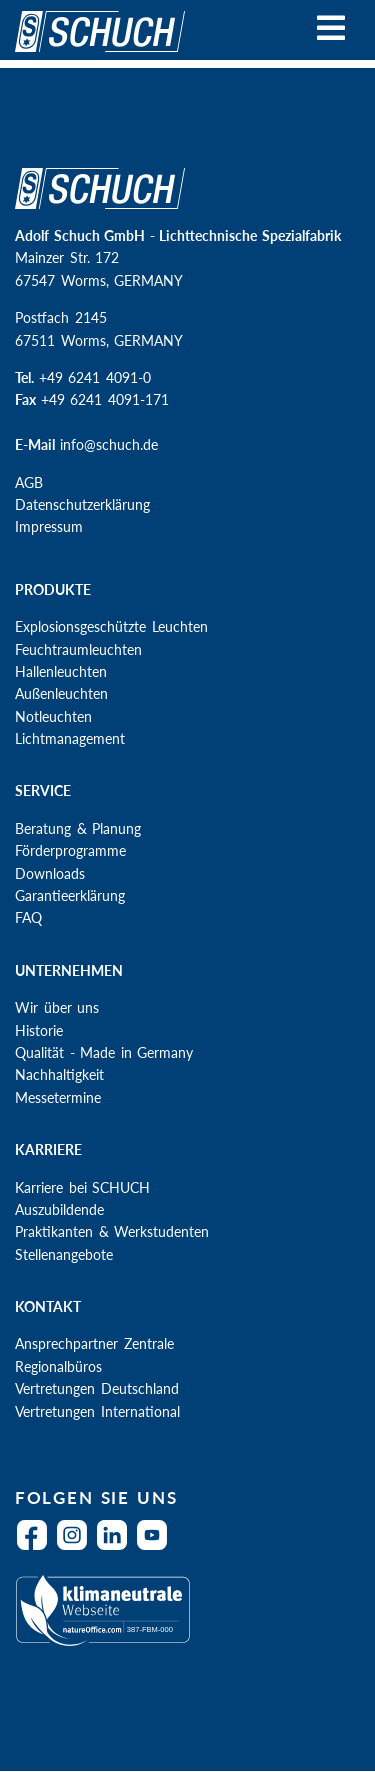 The height and width of the screenshot is (1772, 375). Describe the element at coordinates (64, 1254) in the screenshot. I see `Stellenangebote` at that location.